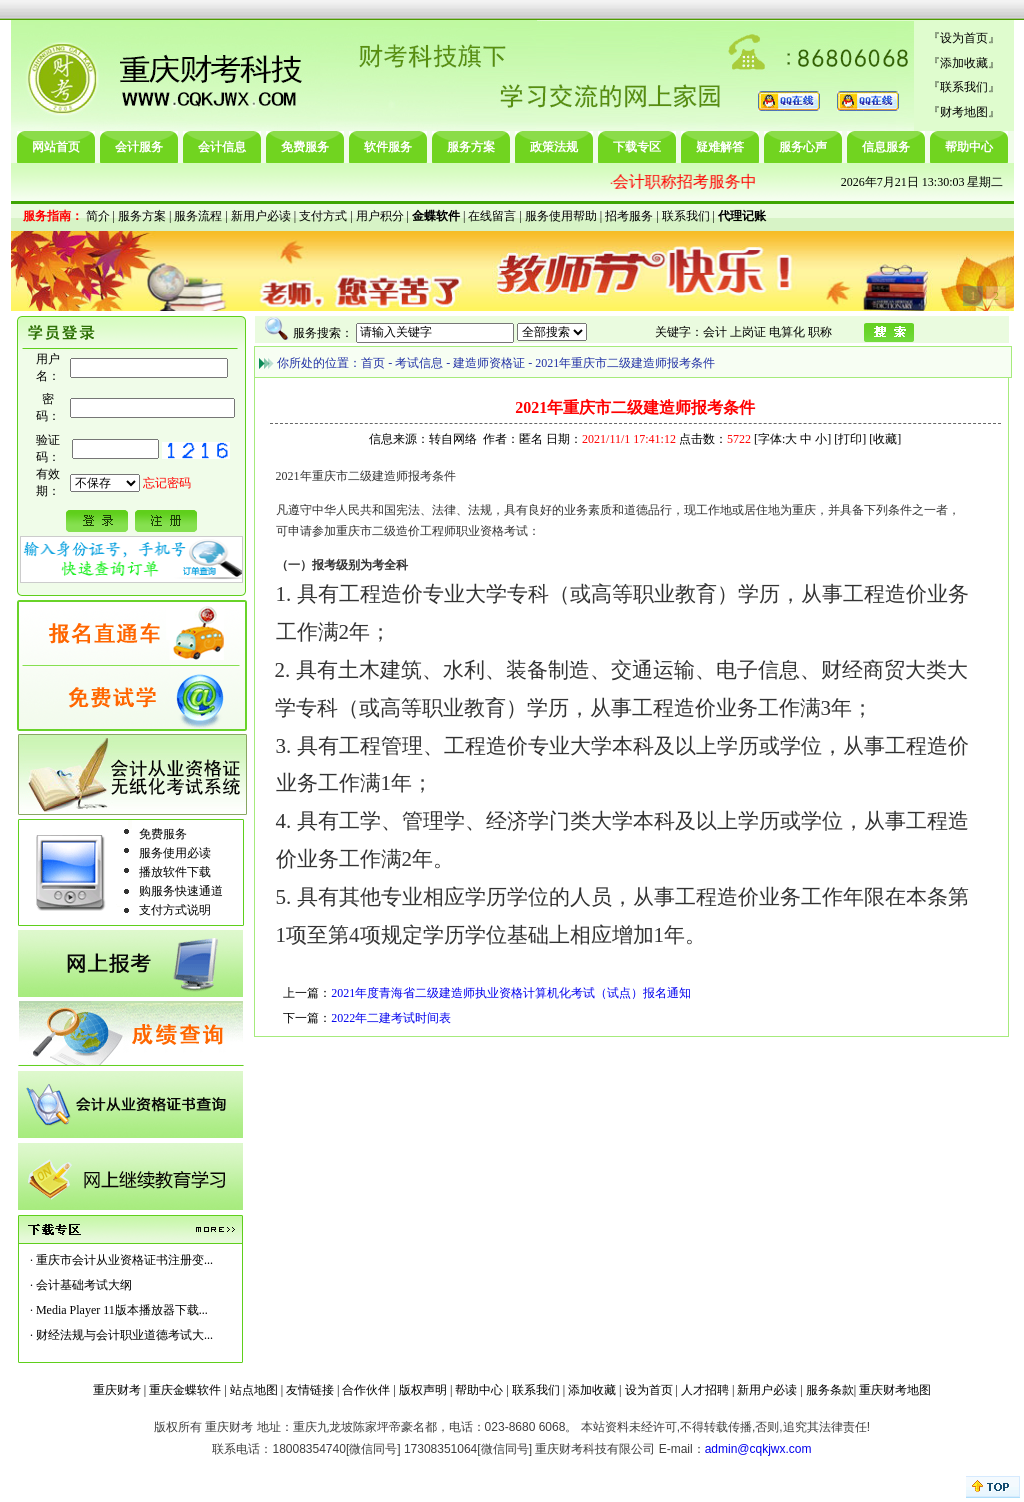 The width and height of the screenshot is (1024, 1502). Describe the element at coordinates (98, 216) in the screenshot. I see `简介` at that location.